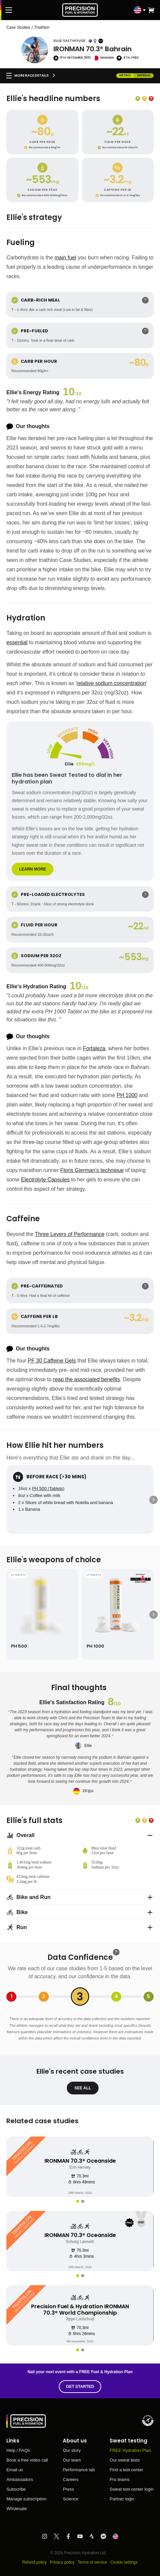 The image size is (160, 2576). Describe the element at coordinates (59, 2536) in the screenshot. I see `[Visit PF&H Twitter]` at that location.